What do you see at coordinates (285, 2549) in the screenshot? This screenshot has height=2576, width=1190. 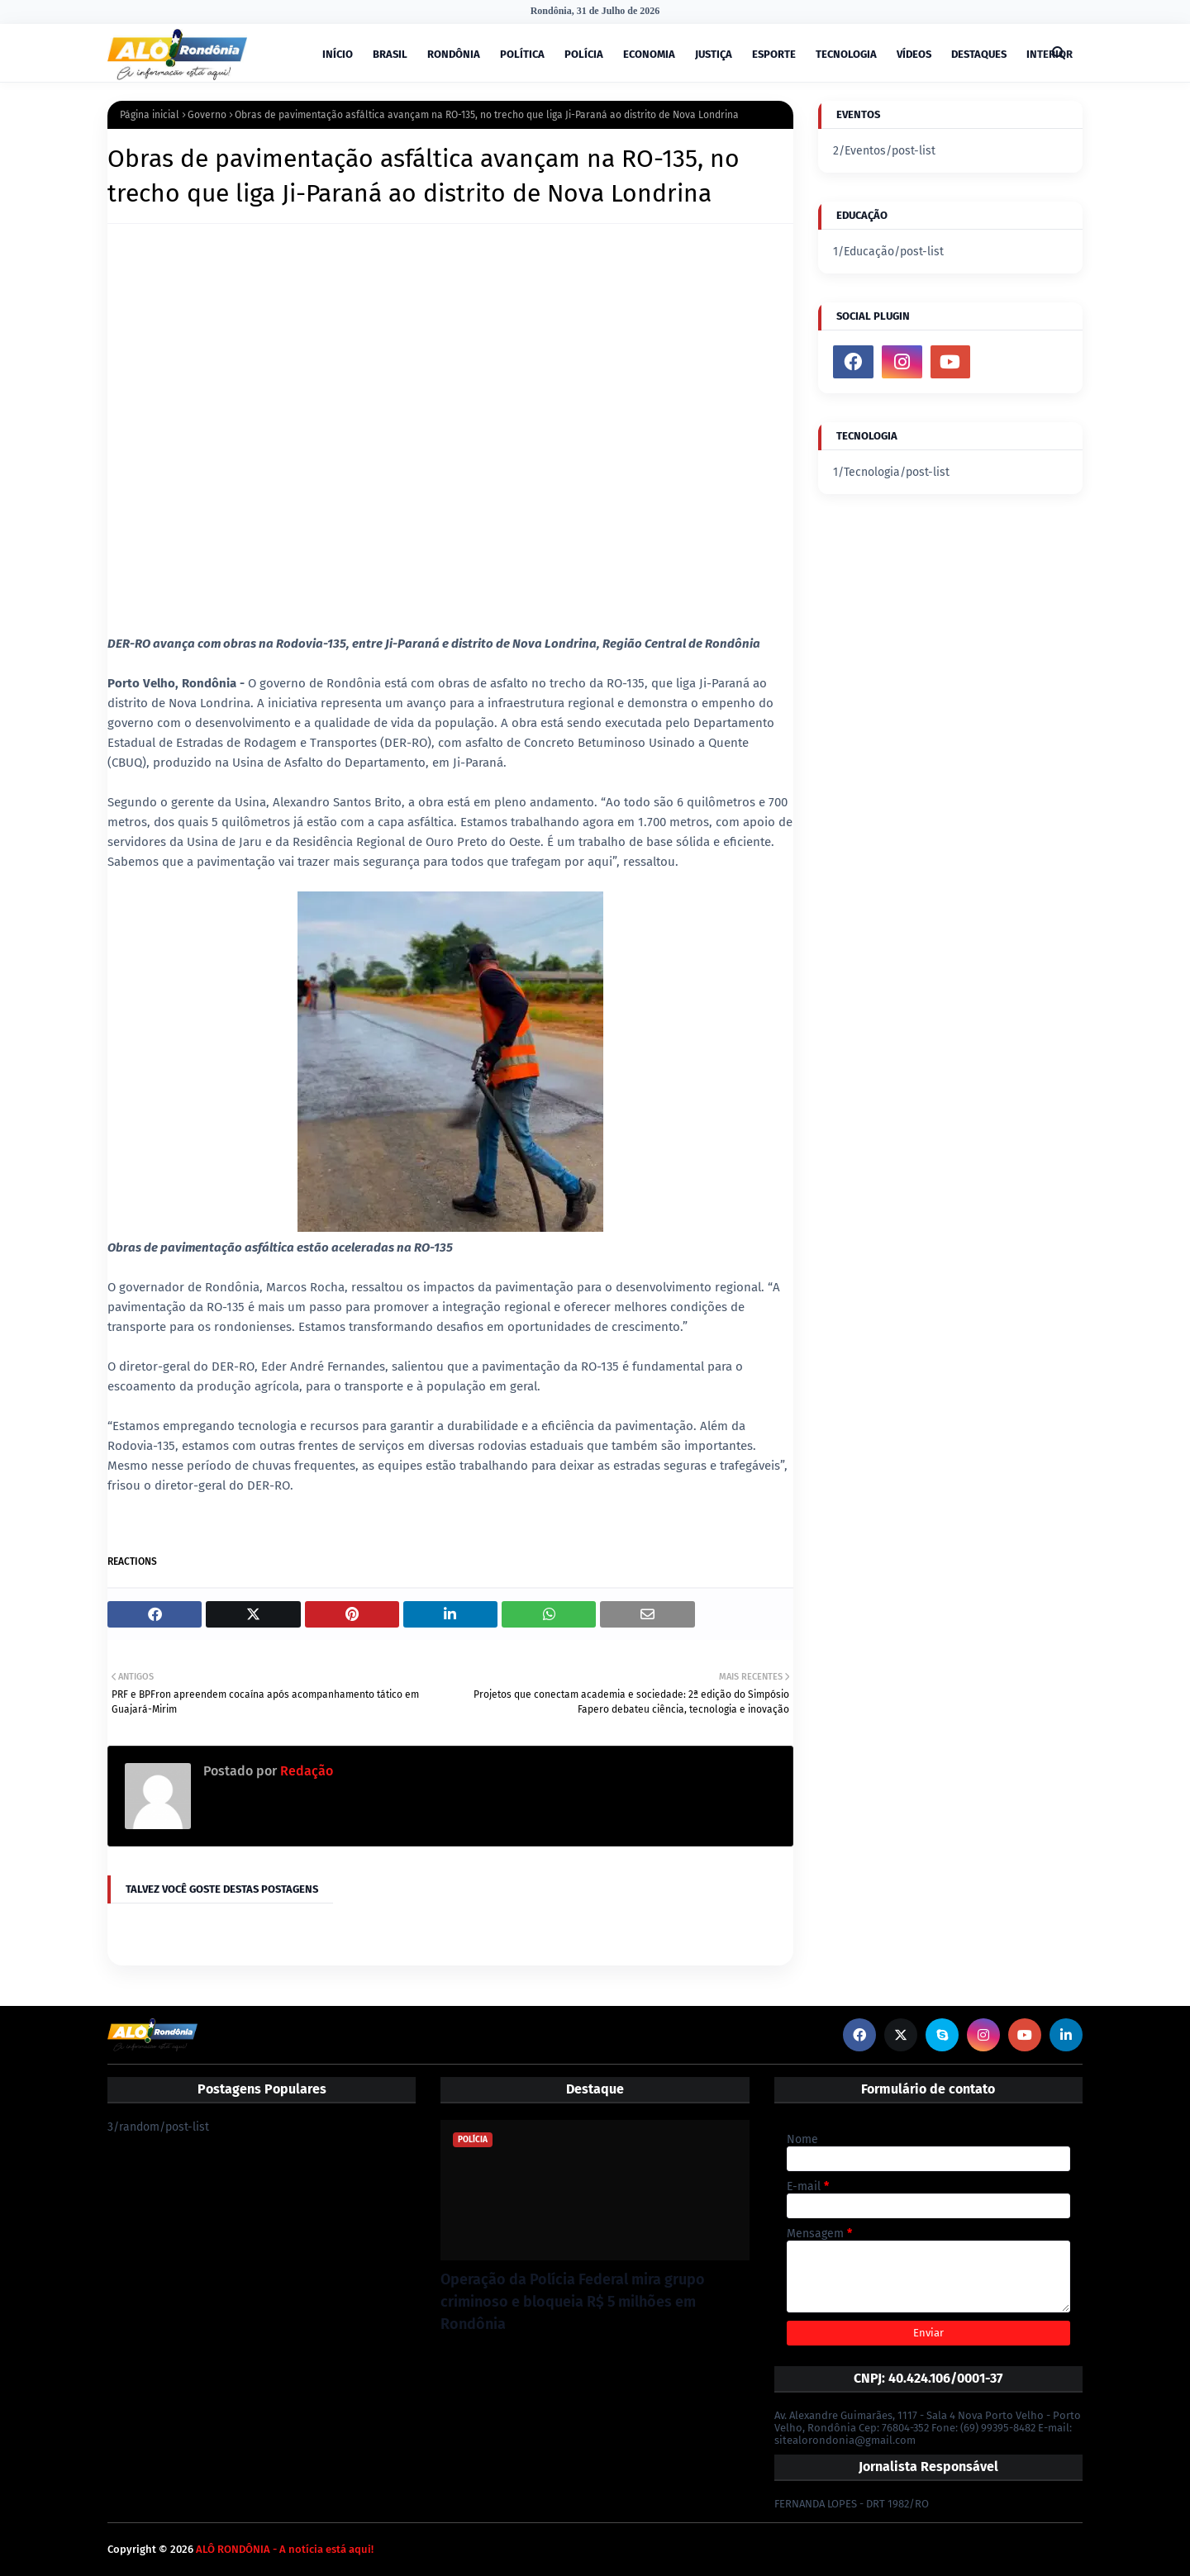 I see `ALÔ RONDÔNIA - A notícia está aqui!` at bounding box center [285, 2549].